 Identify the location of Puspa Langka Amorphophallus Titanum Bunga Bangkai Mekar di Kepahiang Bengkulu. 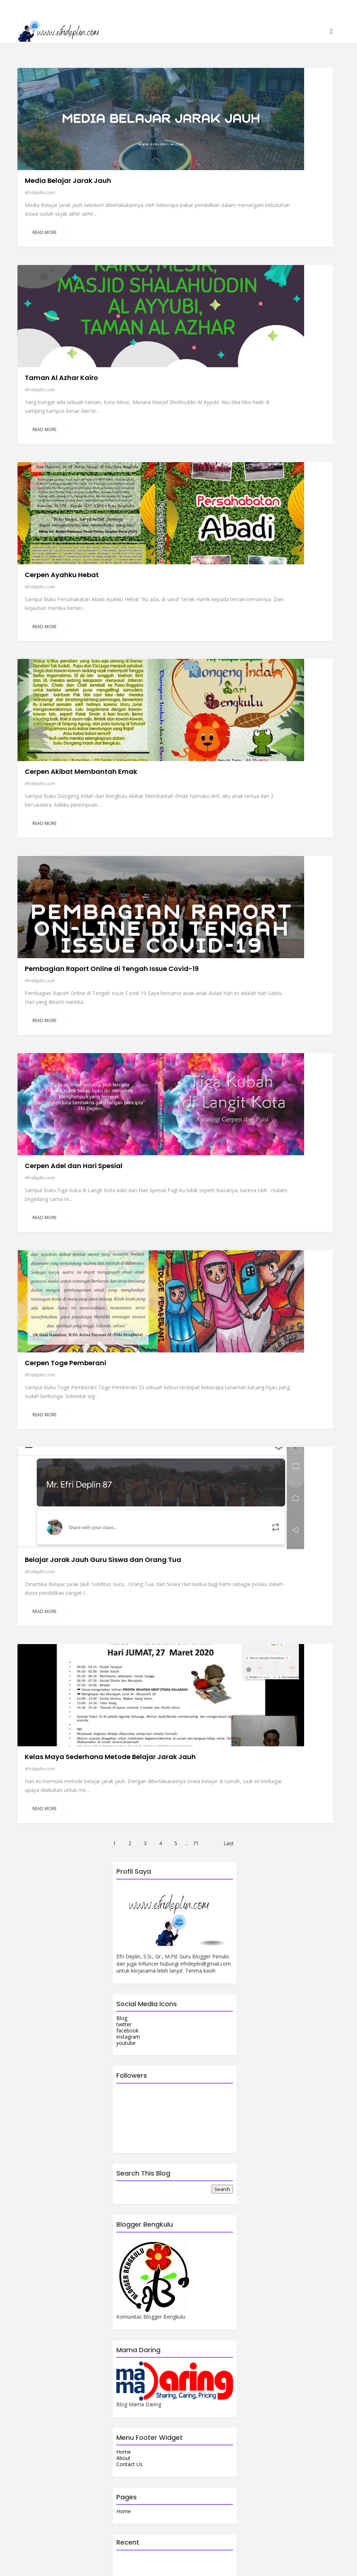
(187, 2049).